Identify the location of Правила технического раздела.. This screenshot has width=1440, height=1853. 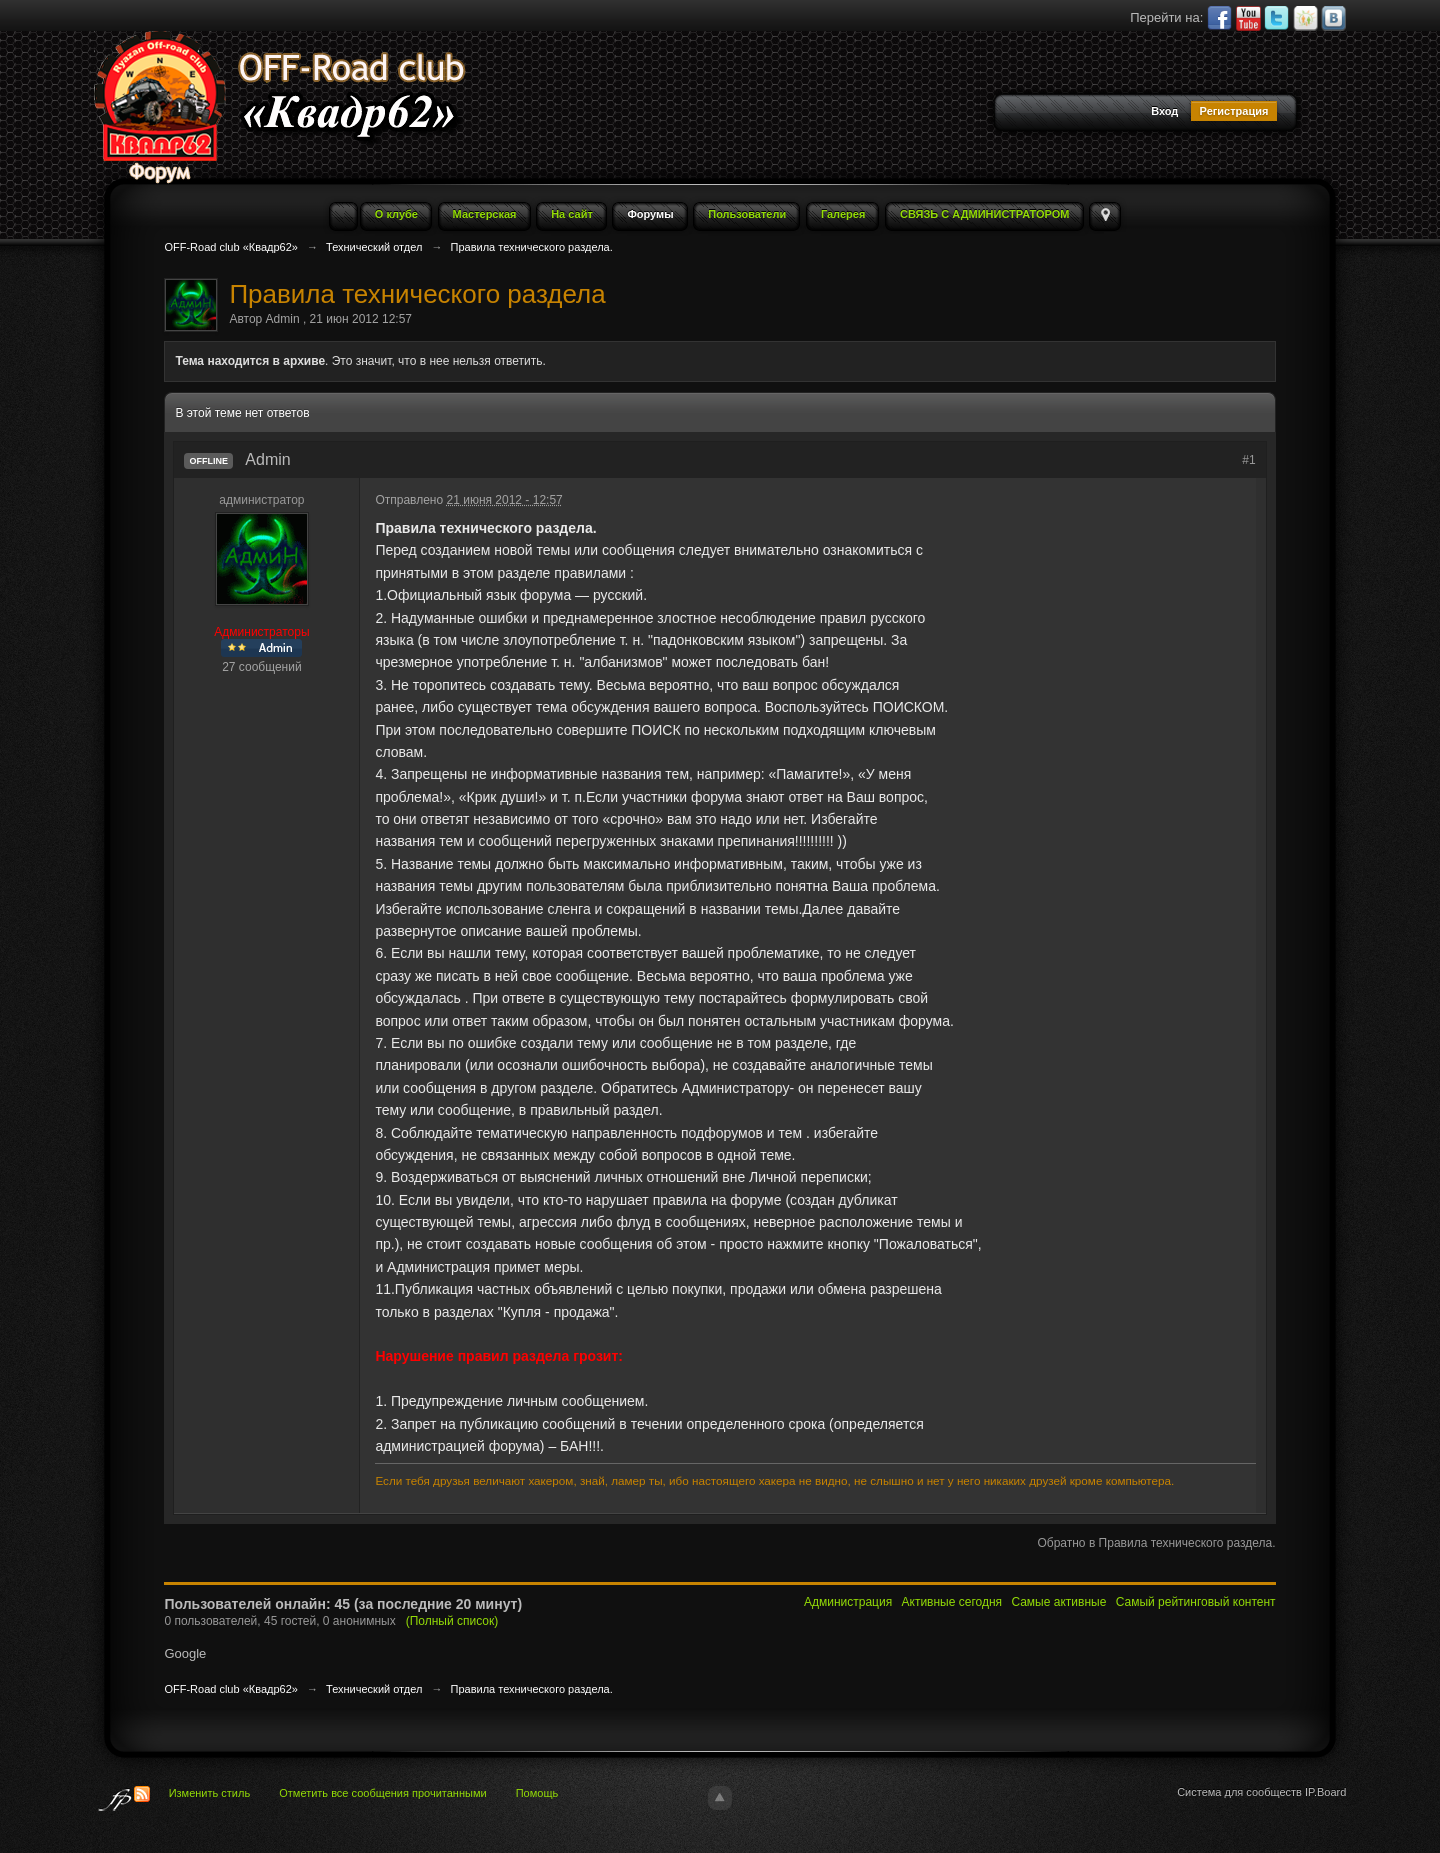
(532, 1689).